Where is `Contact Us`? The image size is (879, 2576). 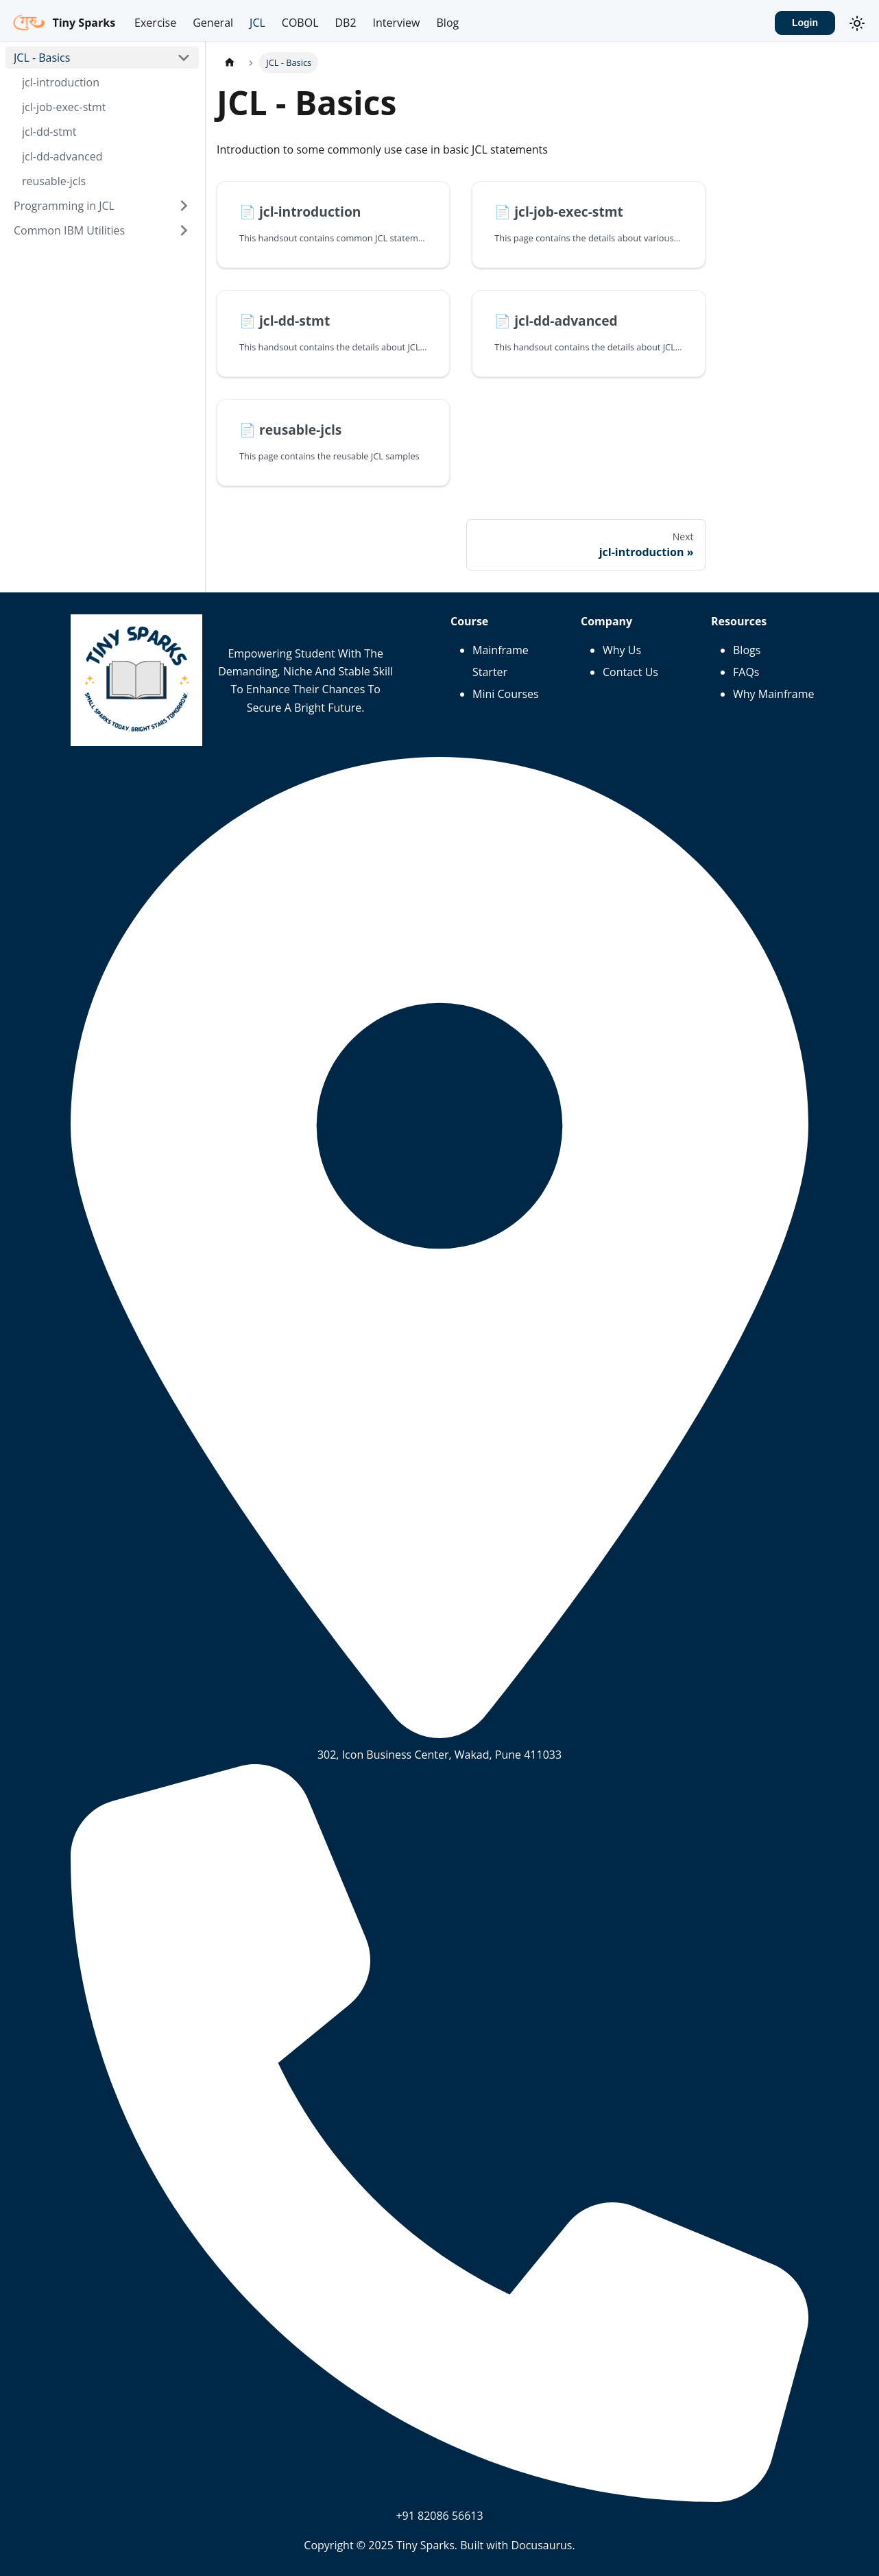 Contact Us is located at coordinates (630, 671).